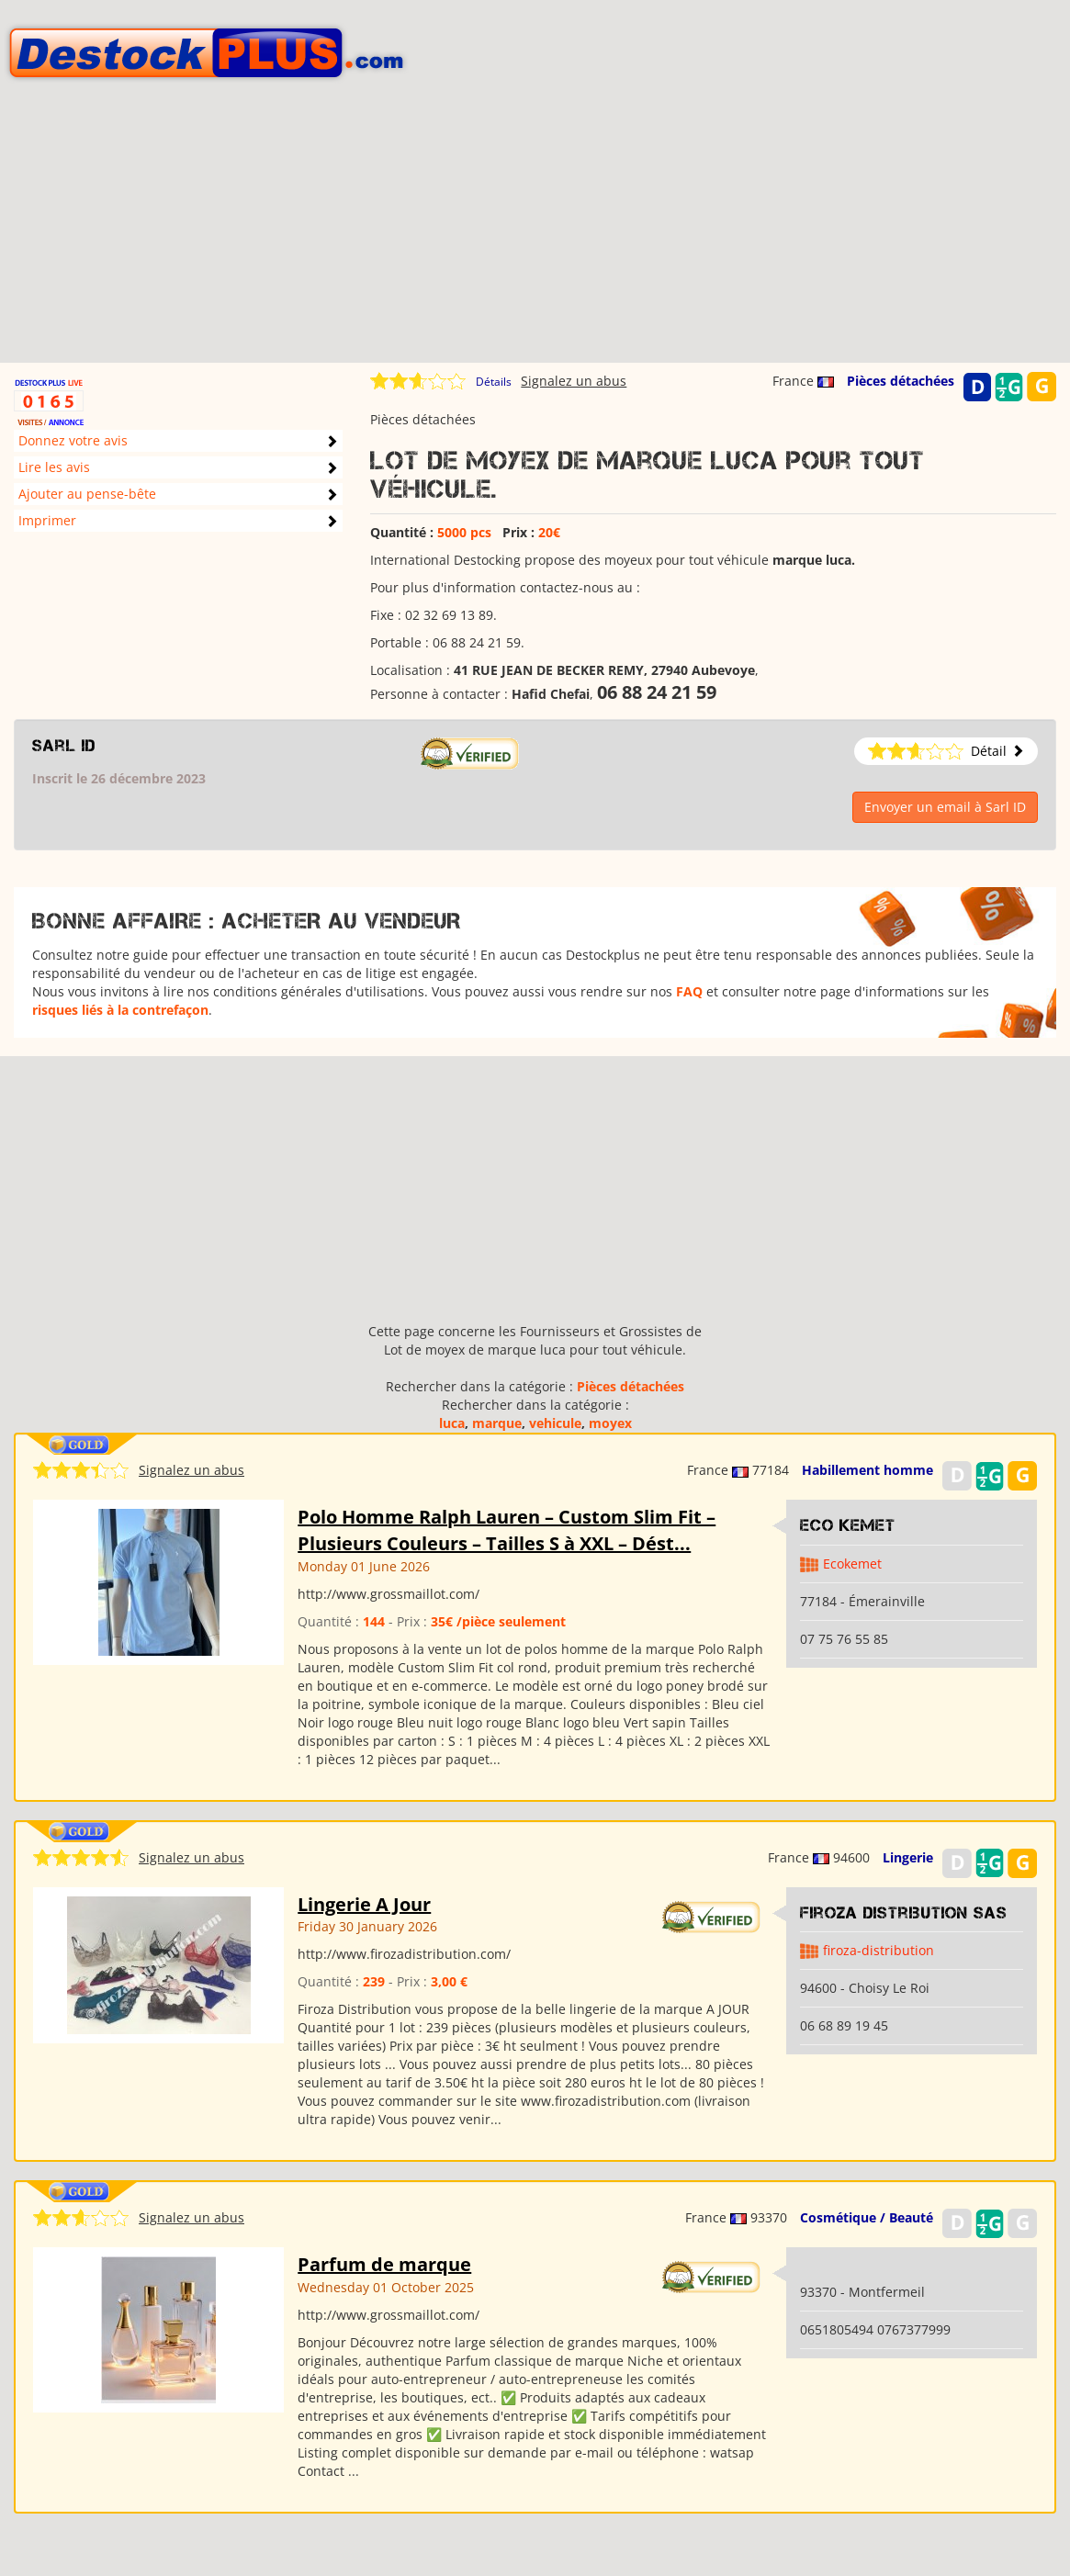  I want to click on Détails, so click(494, 381).